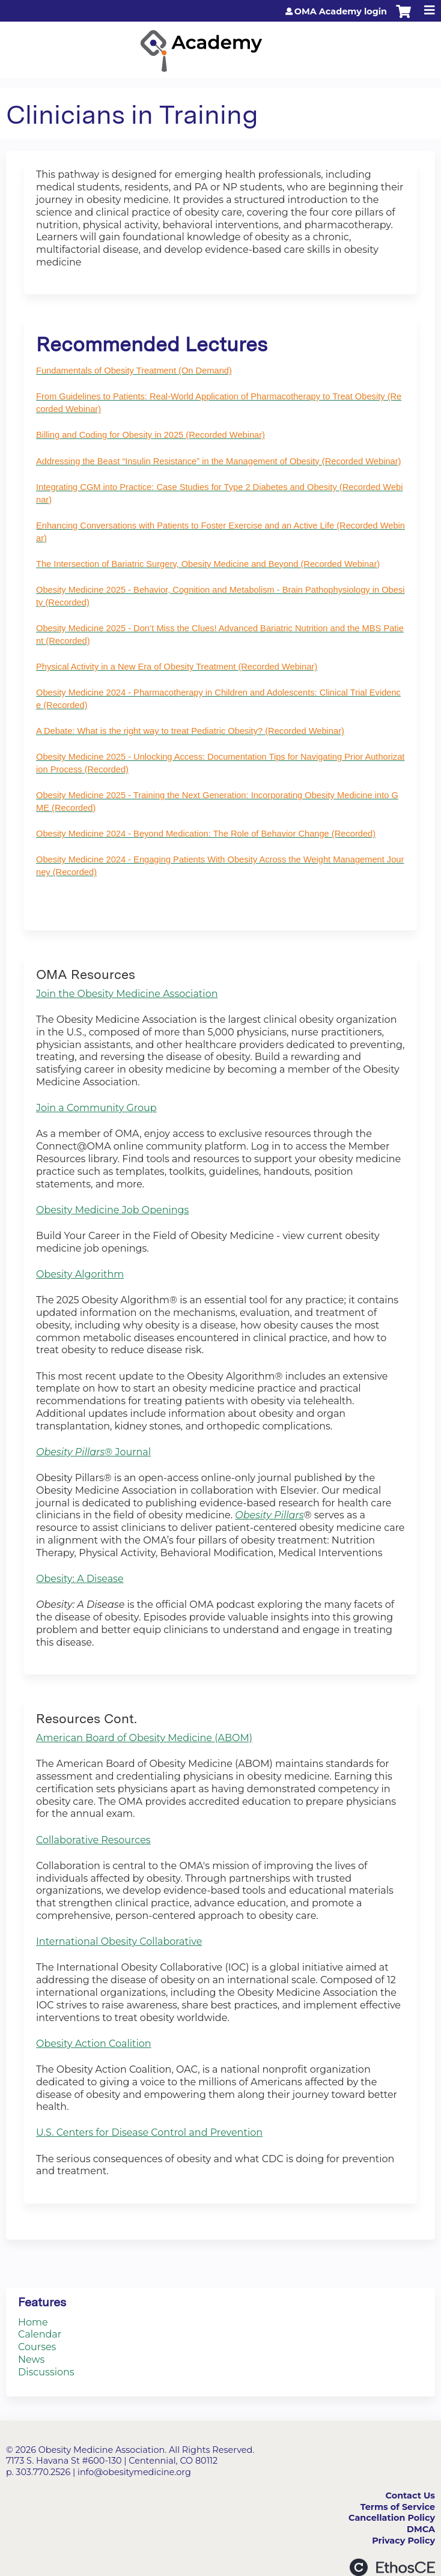 The width and height of the screenshot is (441, 2576). Describe the element at coordinates (31, 2359) in the screenshot. I see `News` at that location.